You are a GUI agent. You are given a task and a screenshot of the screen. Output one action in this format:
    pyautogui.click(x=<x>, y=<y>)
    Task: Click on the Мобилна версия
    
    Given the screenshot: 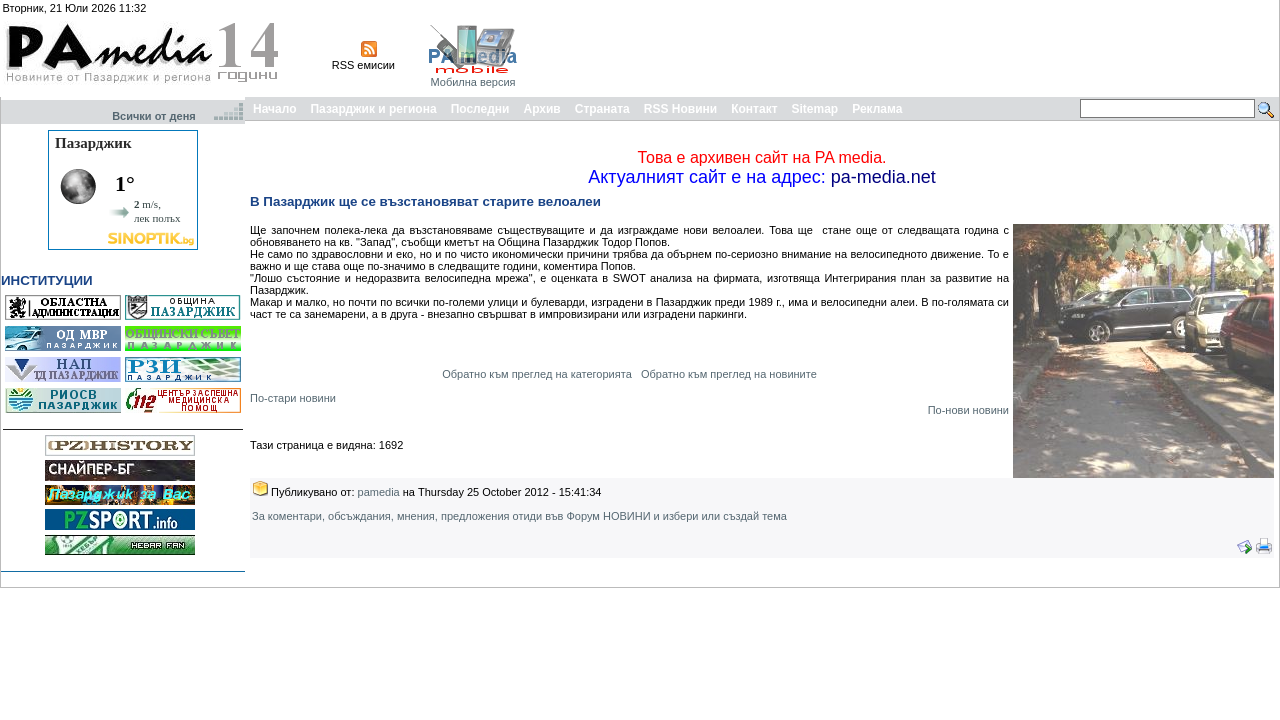 What is the action you would take?
    pyautogui.click(x=472, y=82)
    